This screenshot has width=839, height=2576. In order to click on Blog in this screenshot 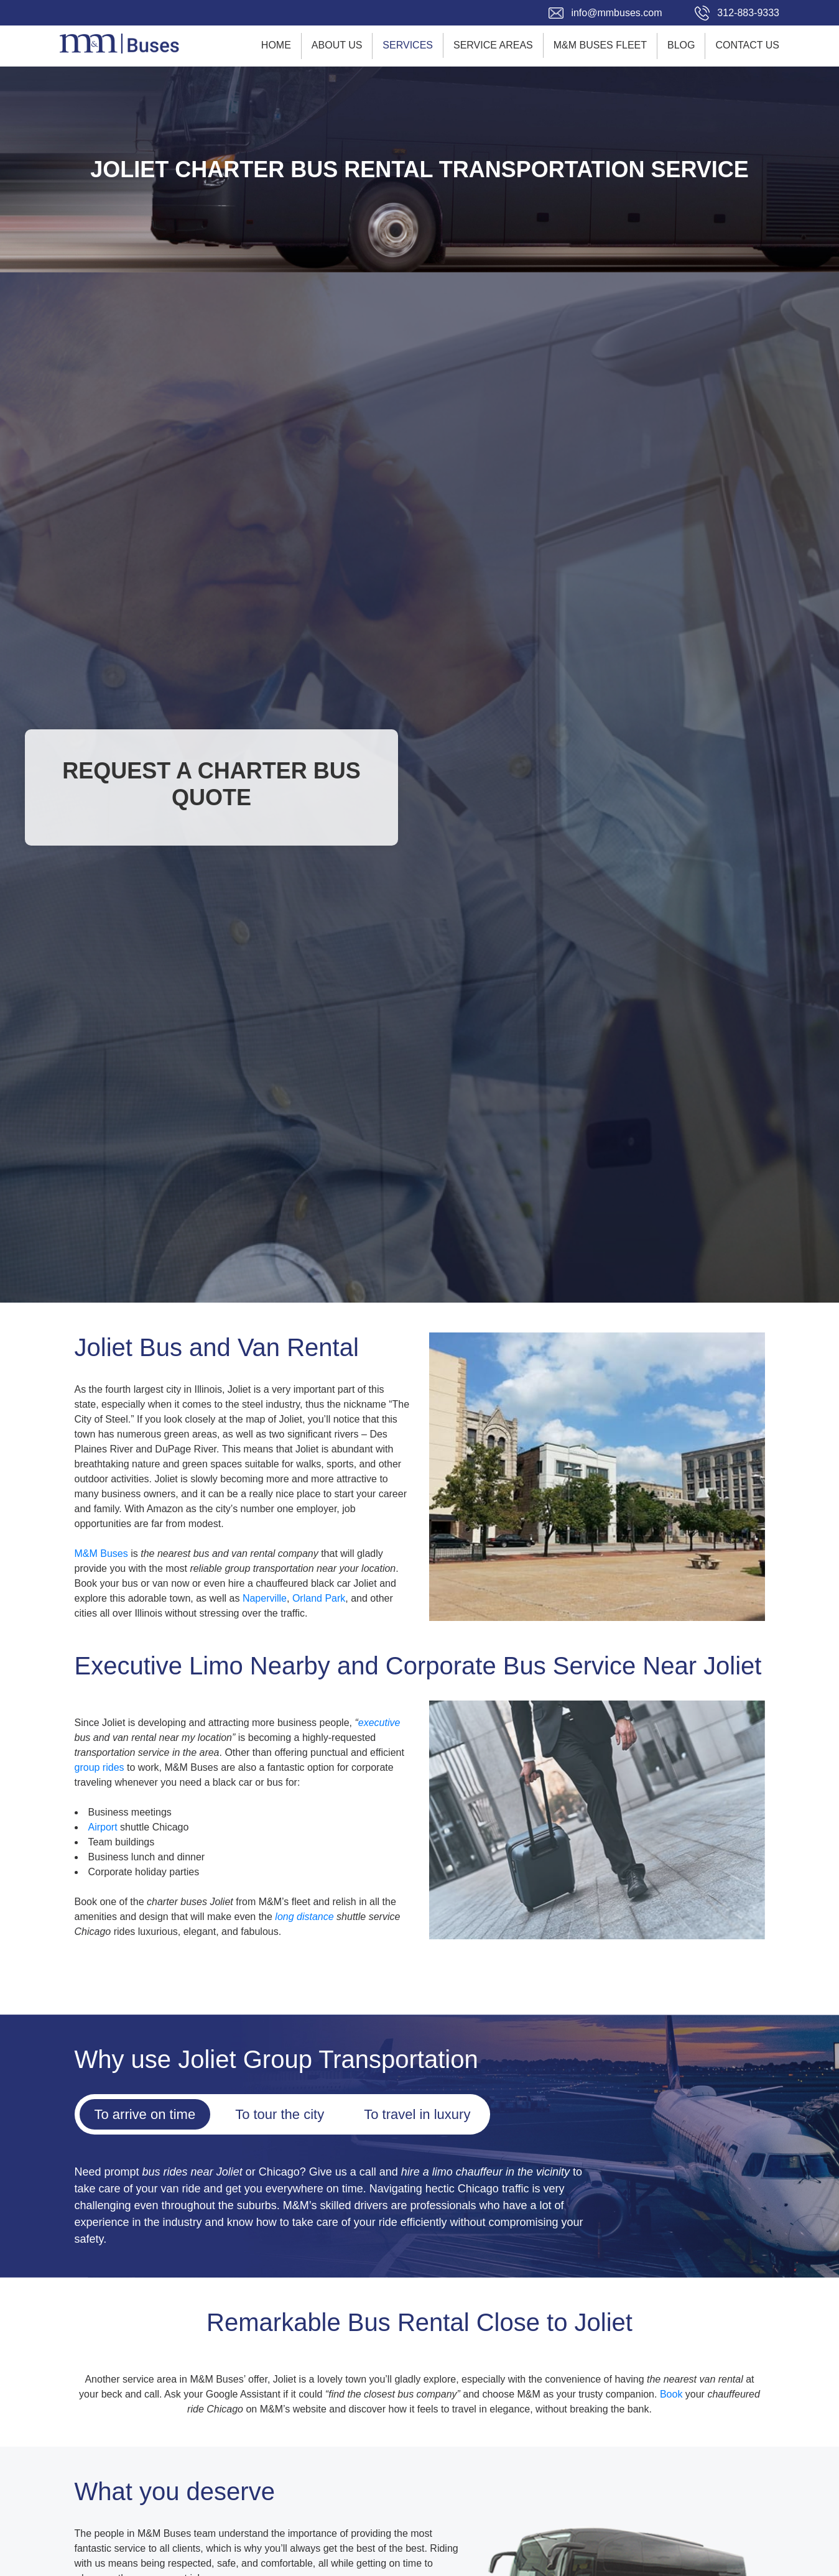, I will do `click(681, 45)`.